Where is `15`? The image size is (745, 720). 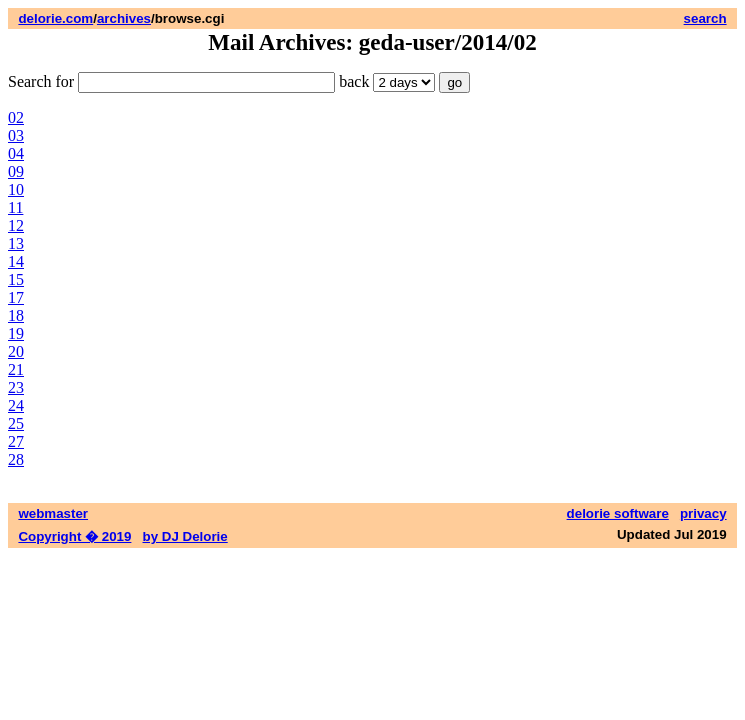
15 is located at coordinates (16, 279).